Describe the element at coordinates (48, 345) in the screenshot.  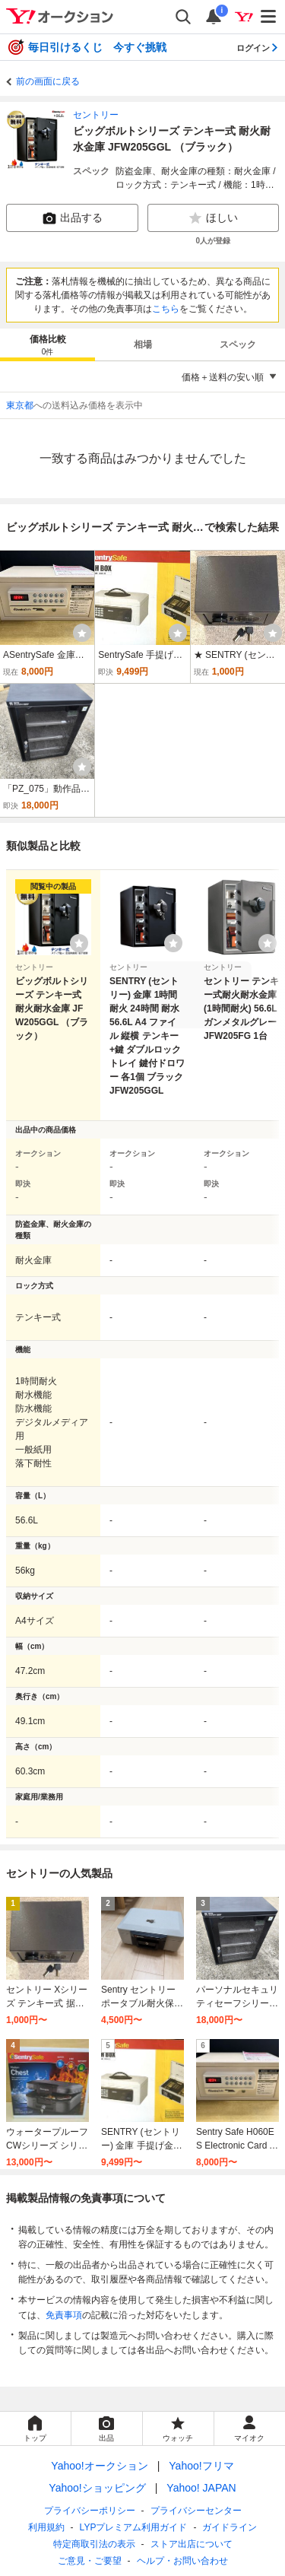
I see `価格比較` at that location.